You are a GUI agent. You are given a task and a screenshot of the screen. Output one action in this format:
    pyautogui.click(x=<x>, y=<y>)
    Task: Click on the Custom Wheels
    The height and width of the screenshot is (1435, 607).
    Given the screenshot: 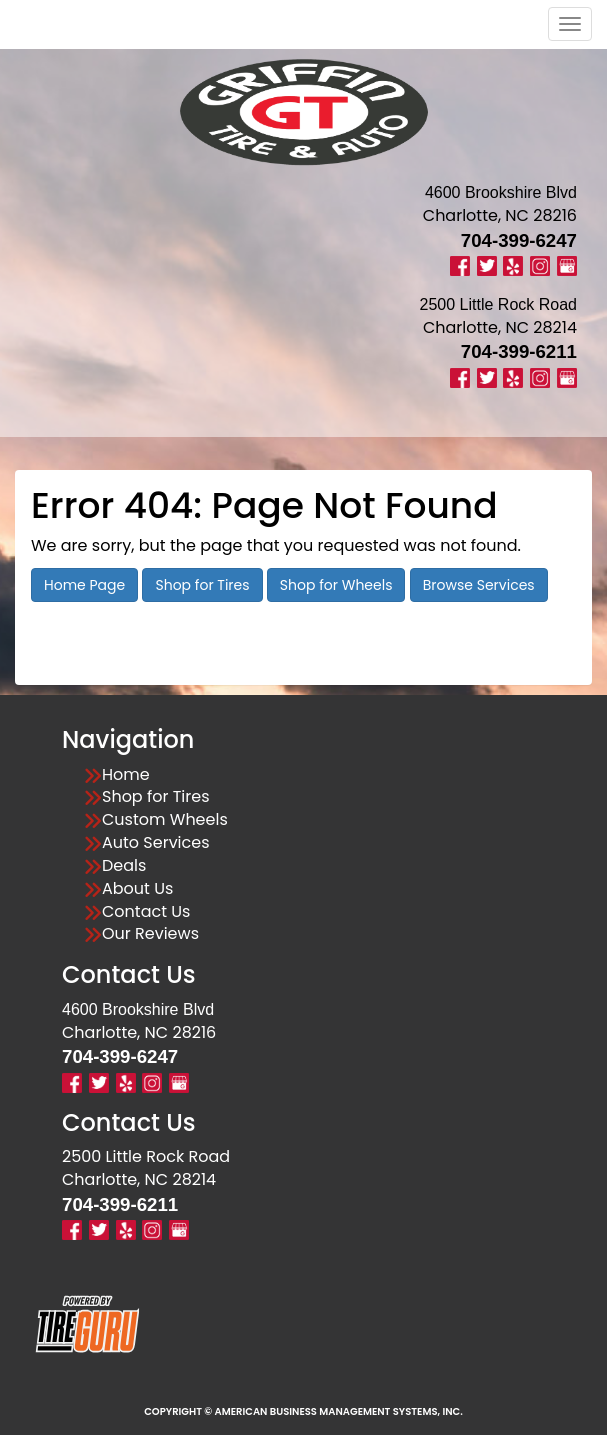 What is the action you would take?
    pyautogui.click(x=165, y=820)
    